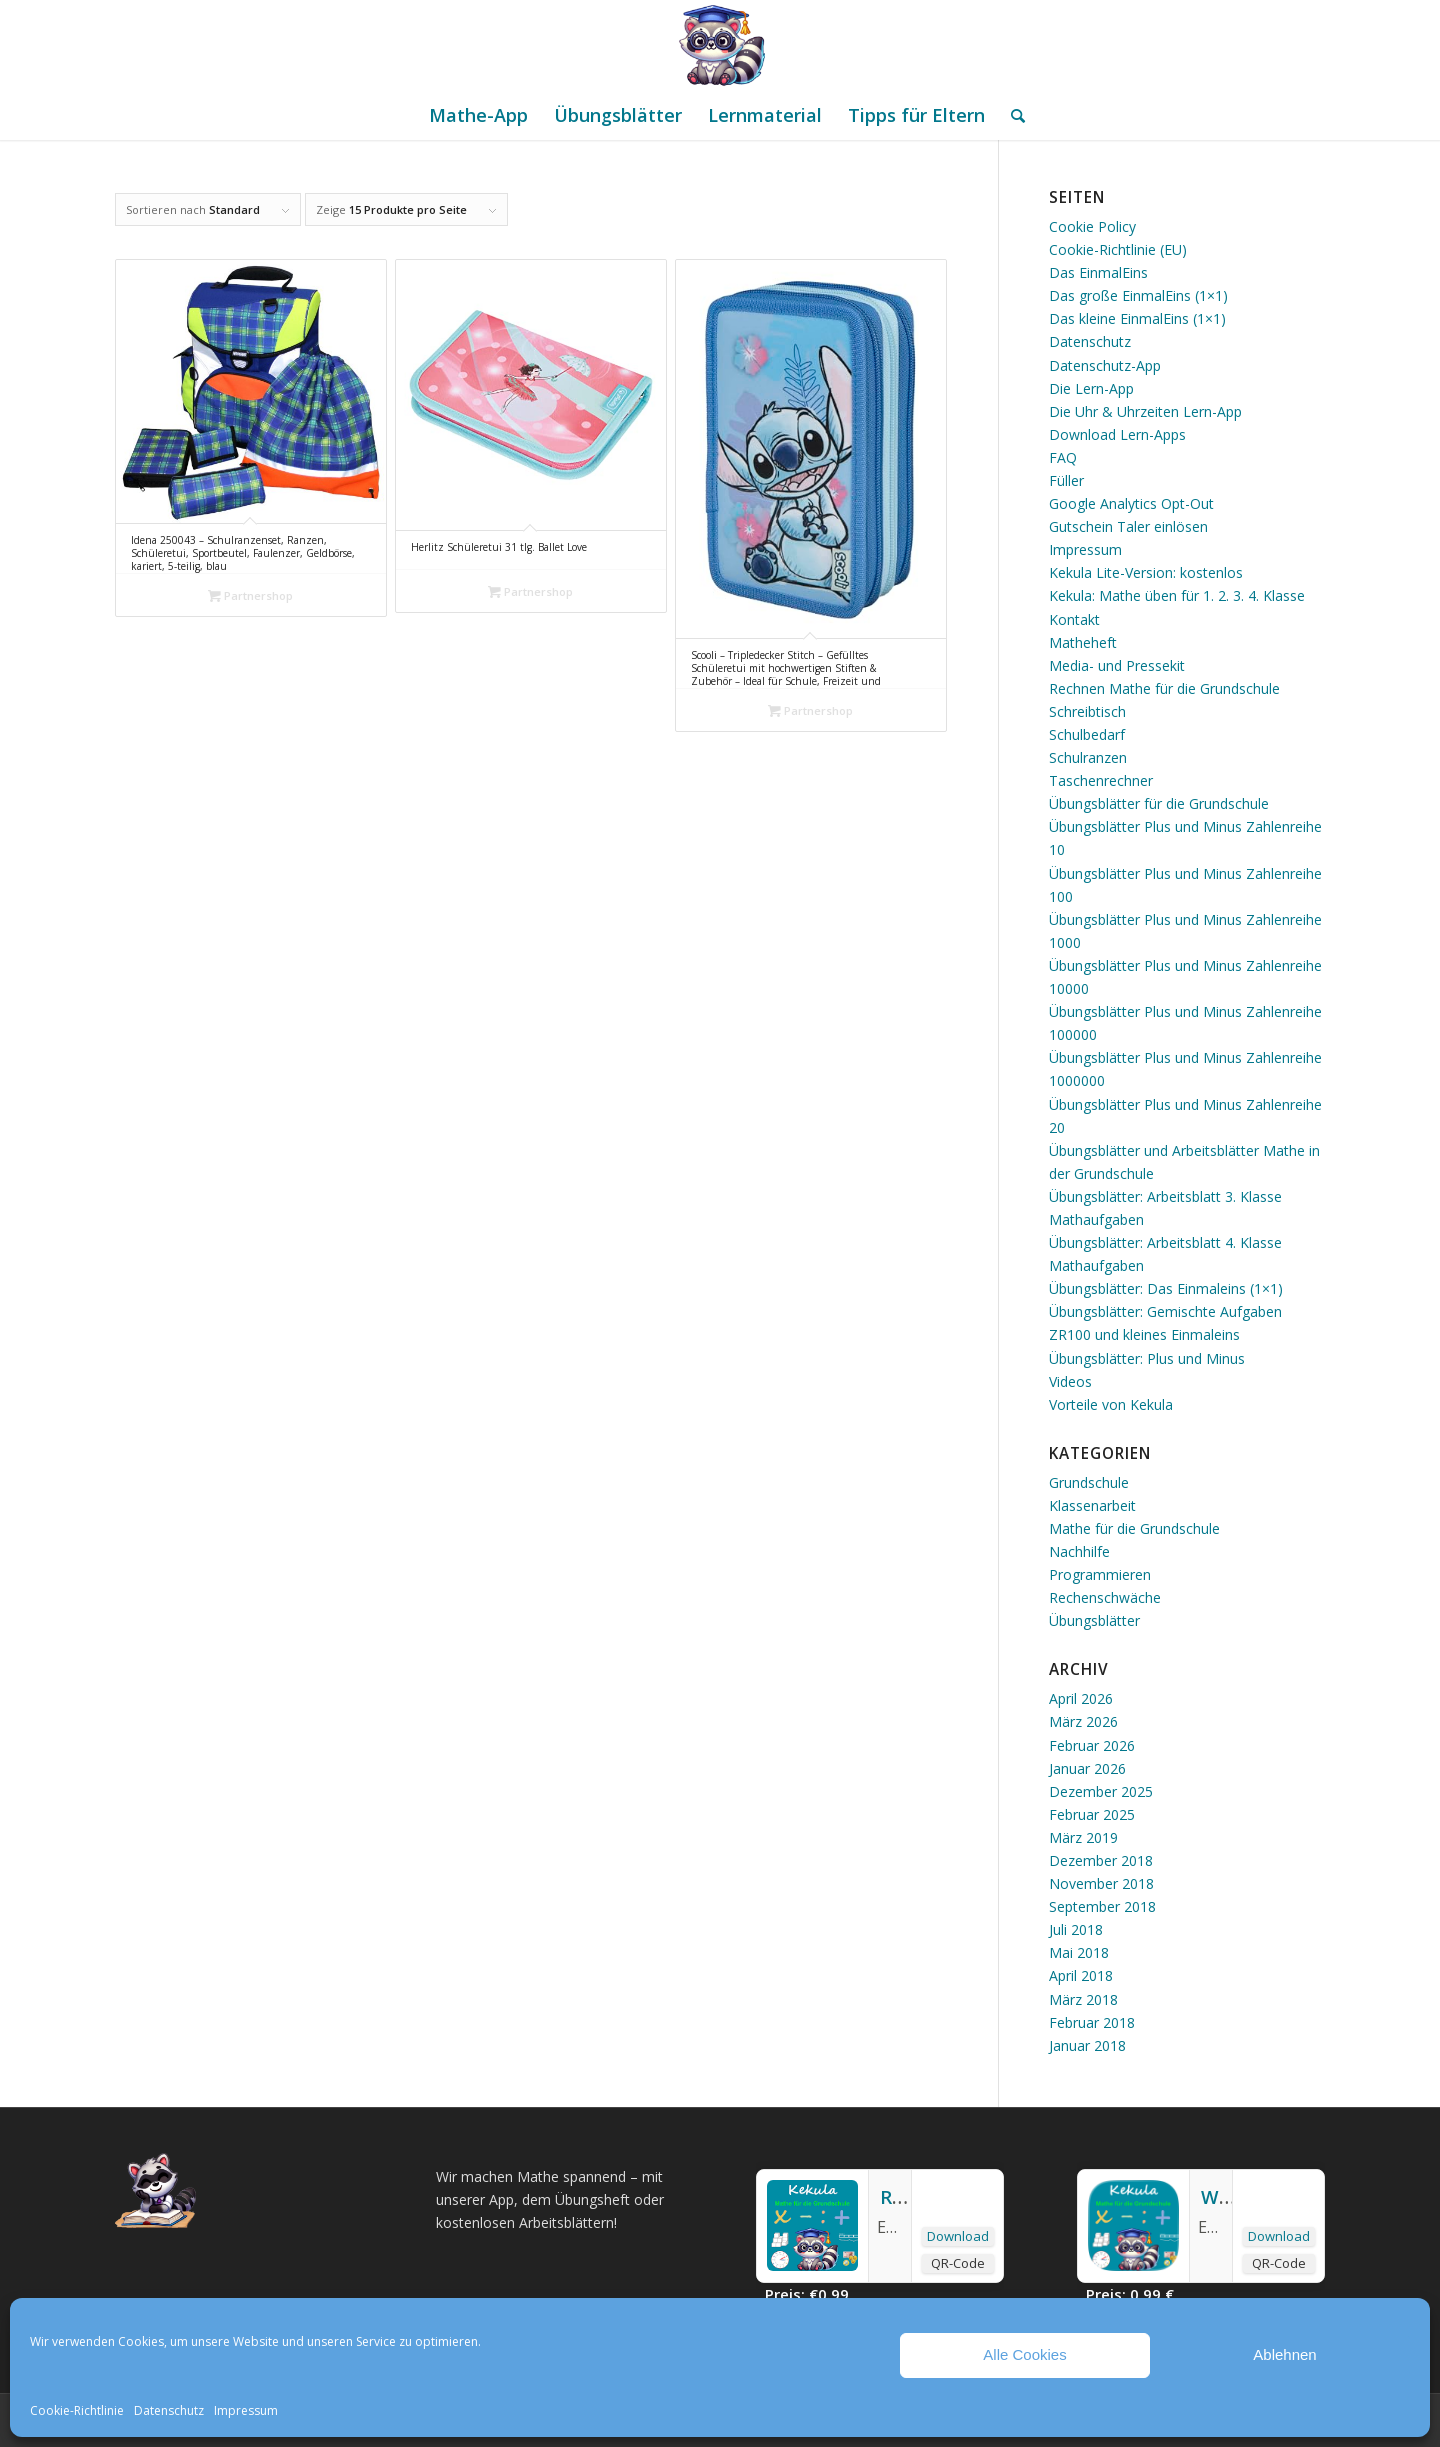 This screenshot has height=2447, width=1440. I want to click on Download, so click(958, 2236).